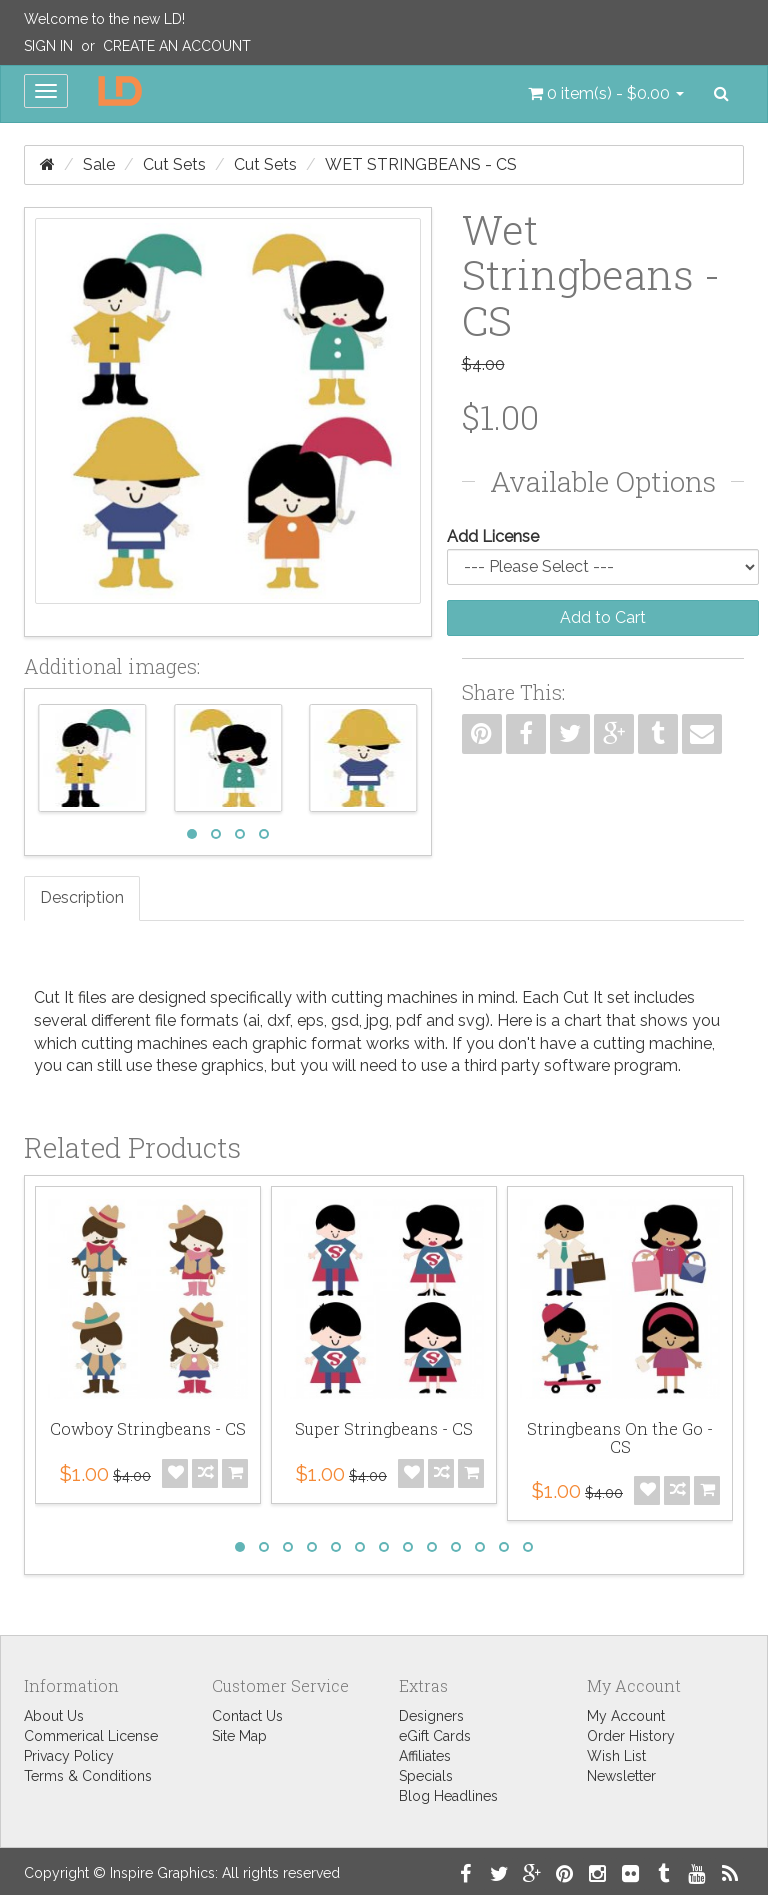 The image size is (768, 1895). I want to click on Specials, so click(426, 1776).